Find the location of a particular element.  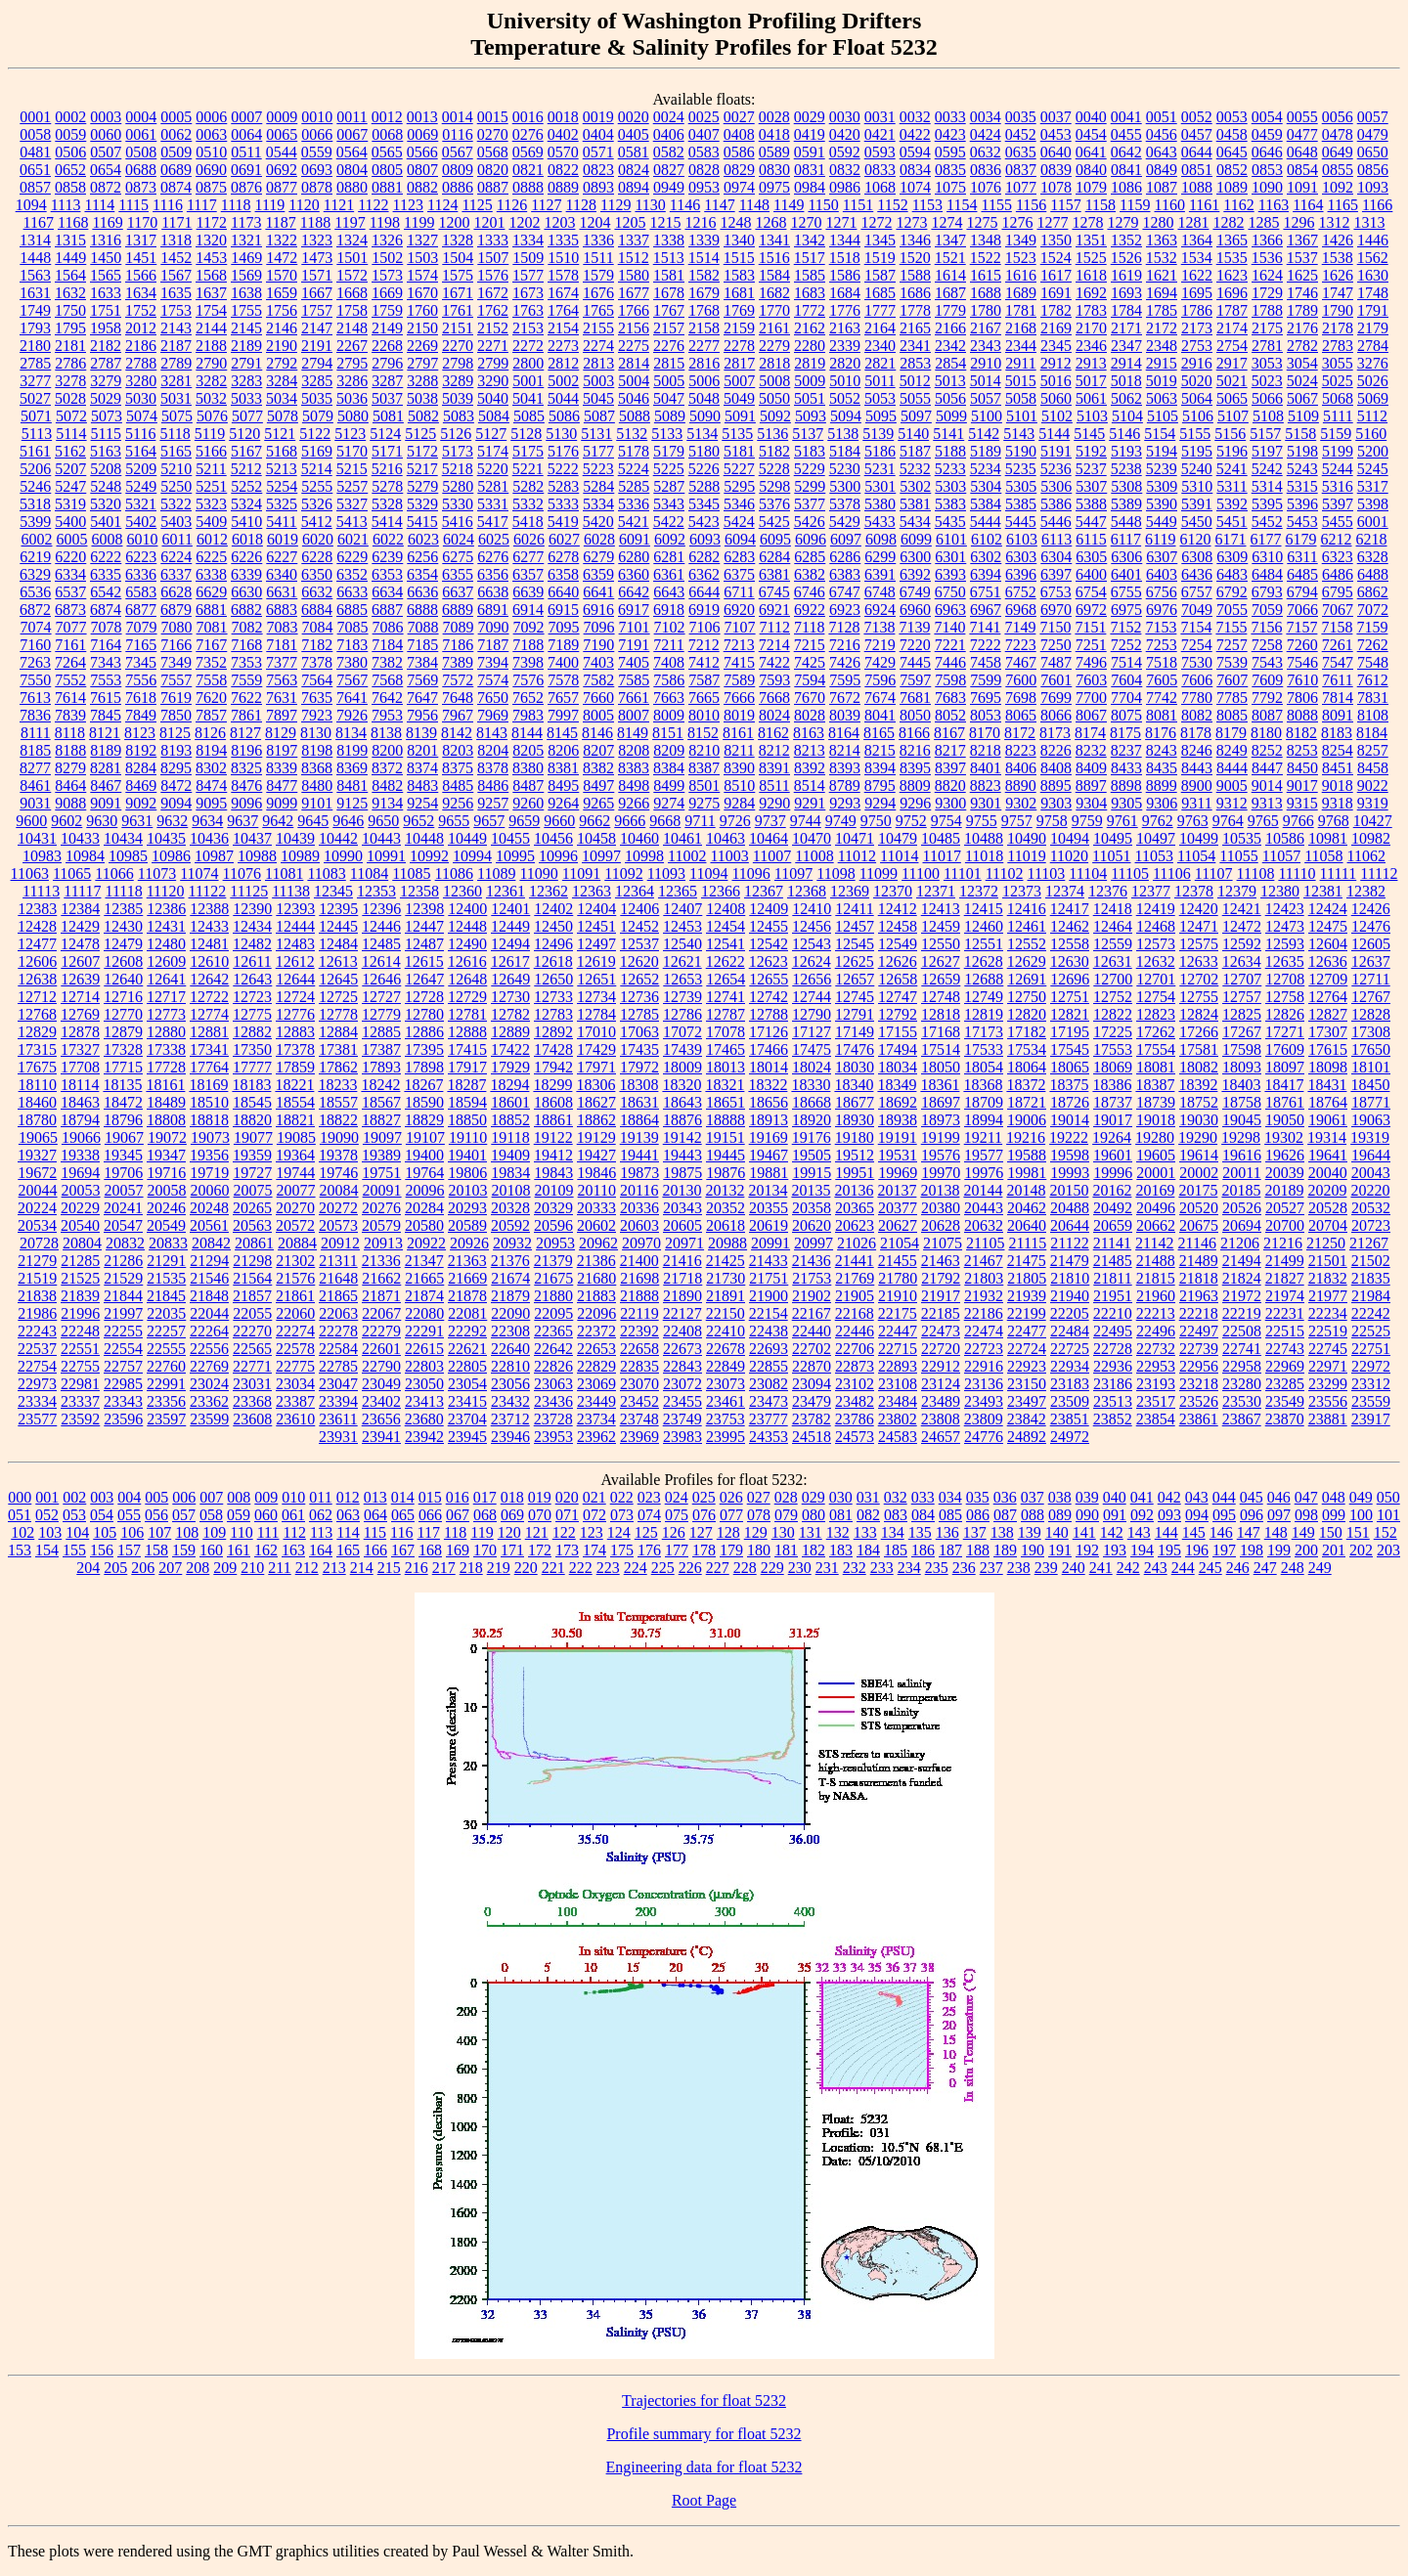

8820 is located at coordinates (950, 785).